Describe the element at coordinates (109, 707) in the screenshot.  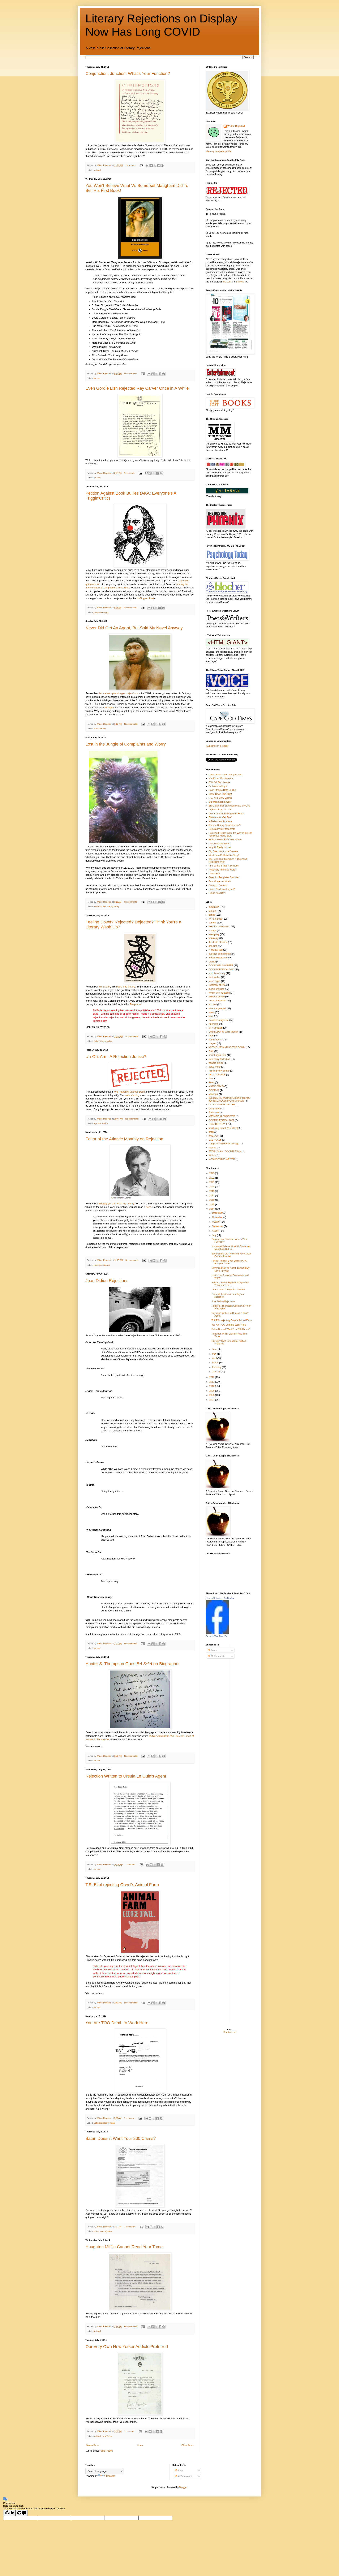
I see `an agent` at that location.